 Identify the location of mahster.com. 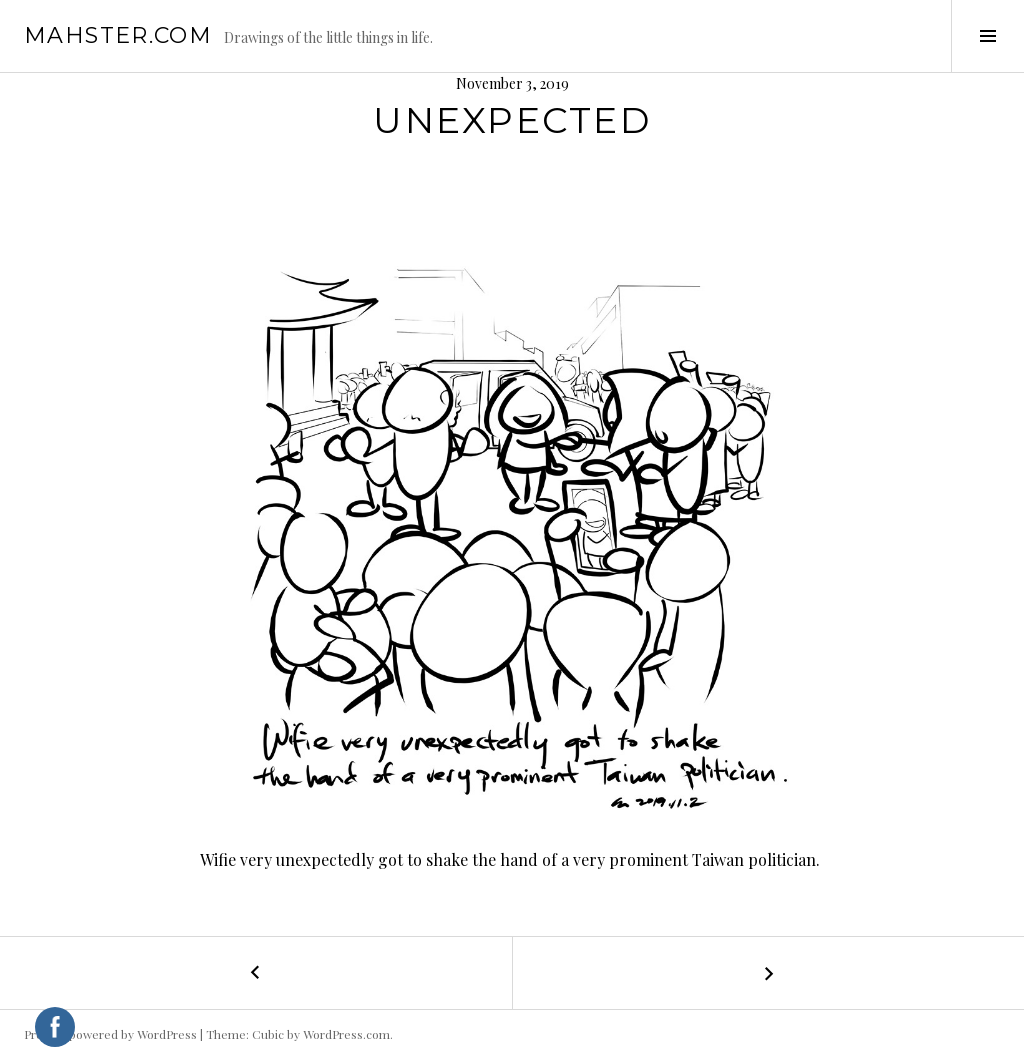
(118, 35).